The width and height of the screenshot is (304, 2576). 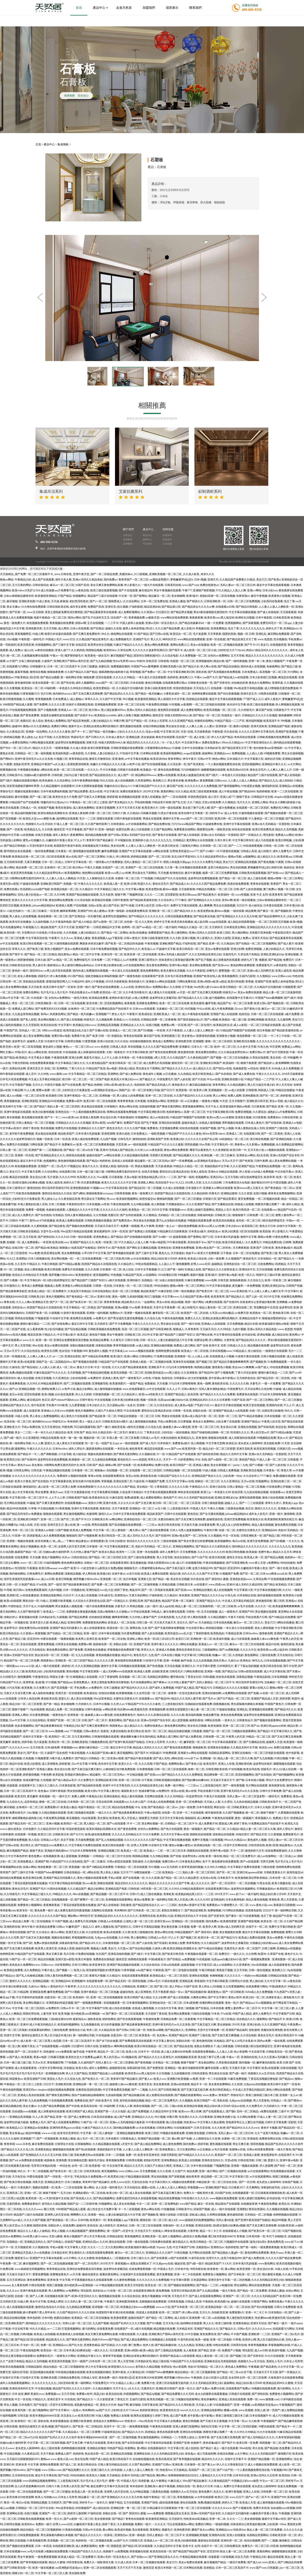 What do you see at coordinates (58, 1014) in the screenshot?
I see `四虎黄色网址` at bounding box center [58, 1014].